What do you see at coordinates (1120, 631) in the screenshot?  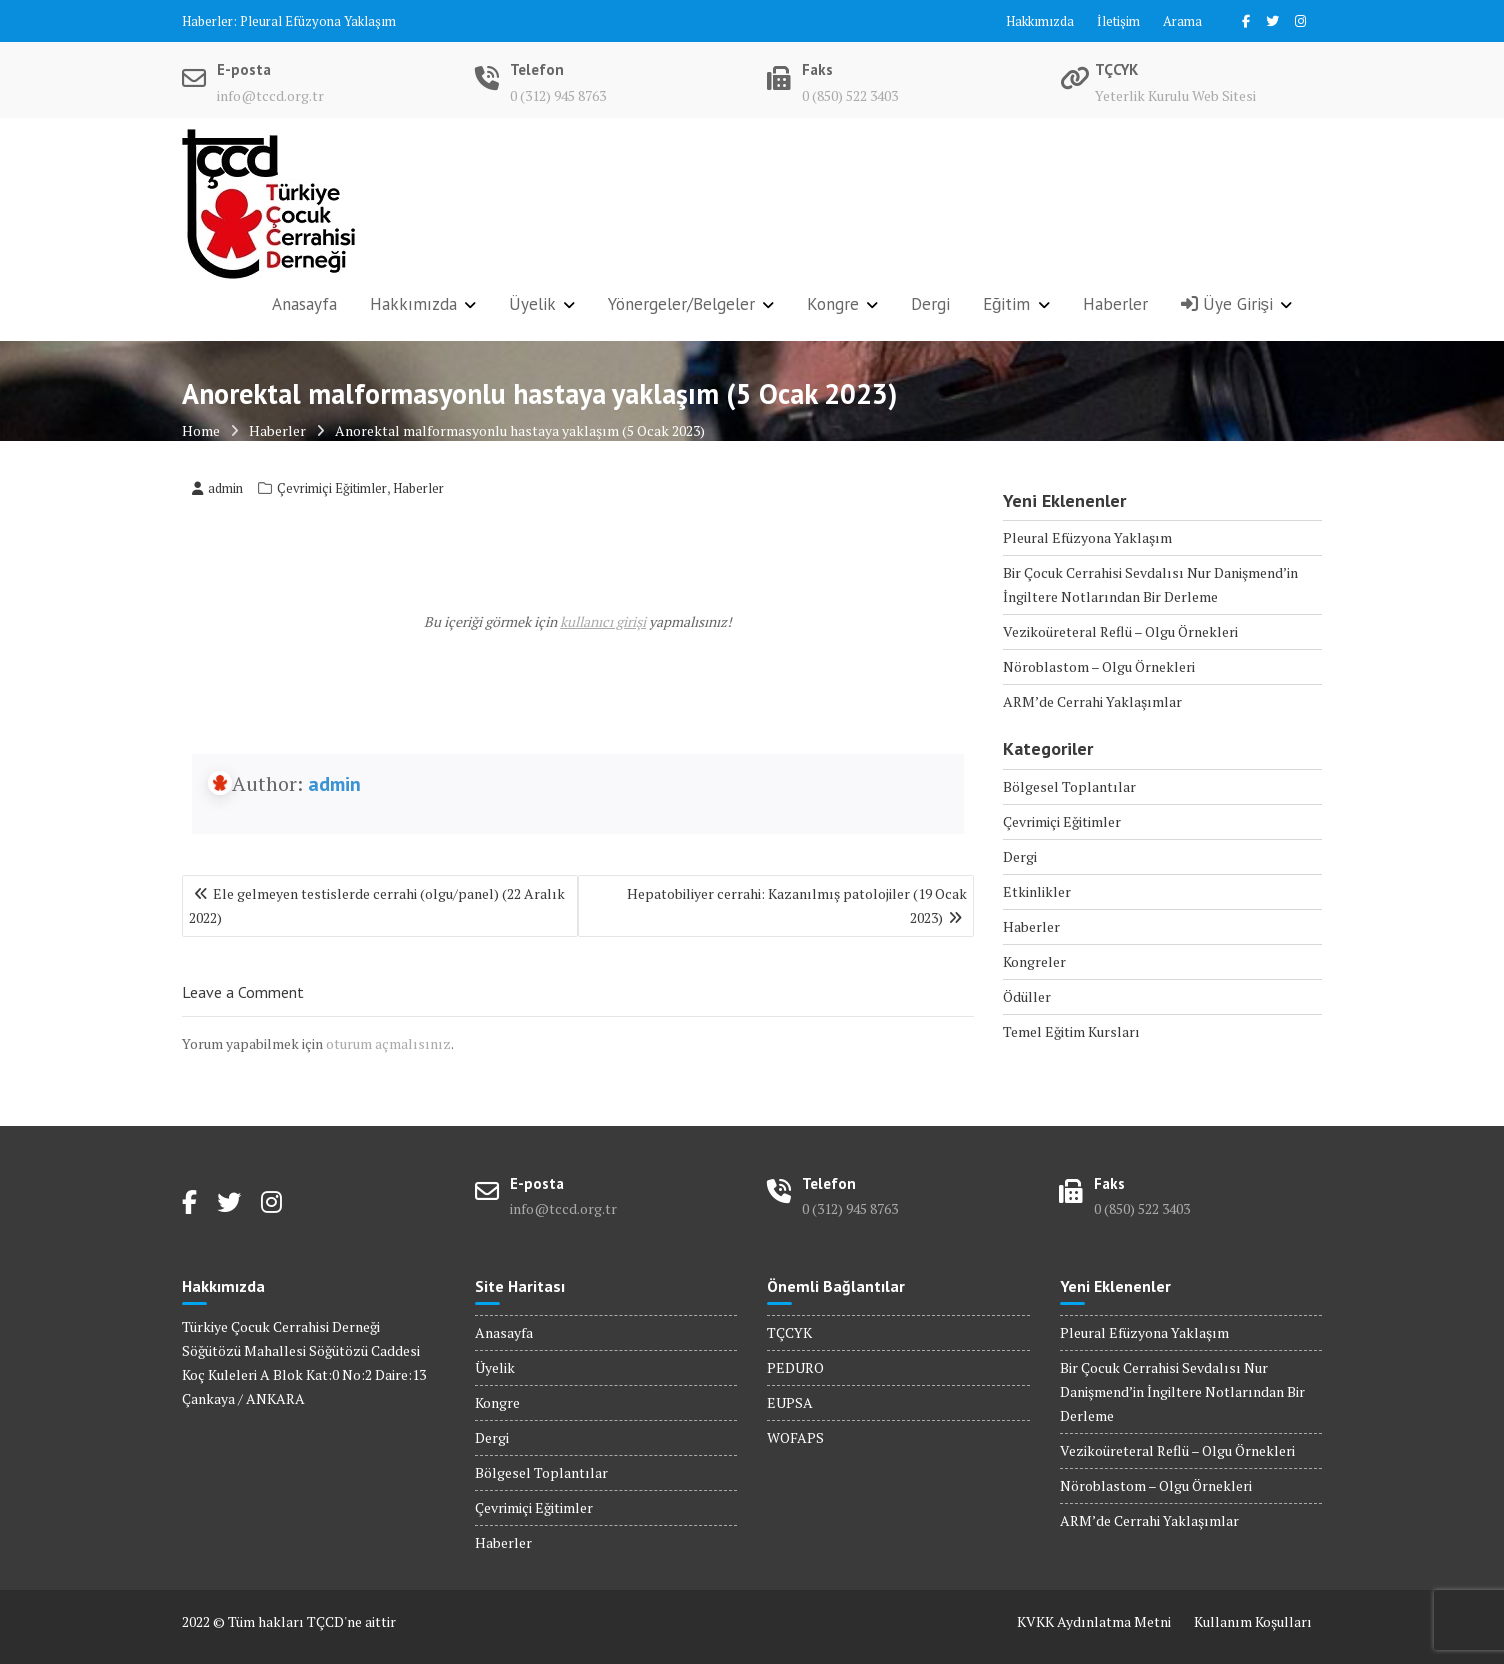 I see `Vezikoüreteral Reflü – Olgu Örnekleri` at bounding box center [1120, 631].